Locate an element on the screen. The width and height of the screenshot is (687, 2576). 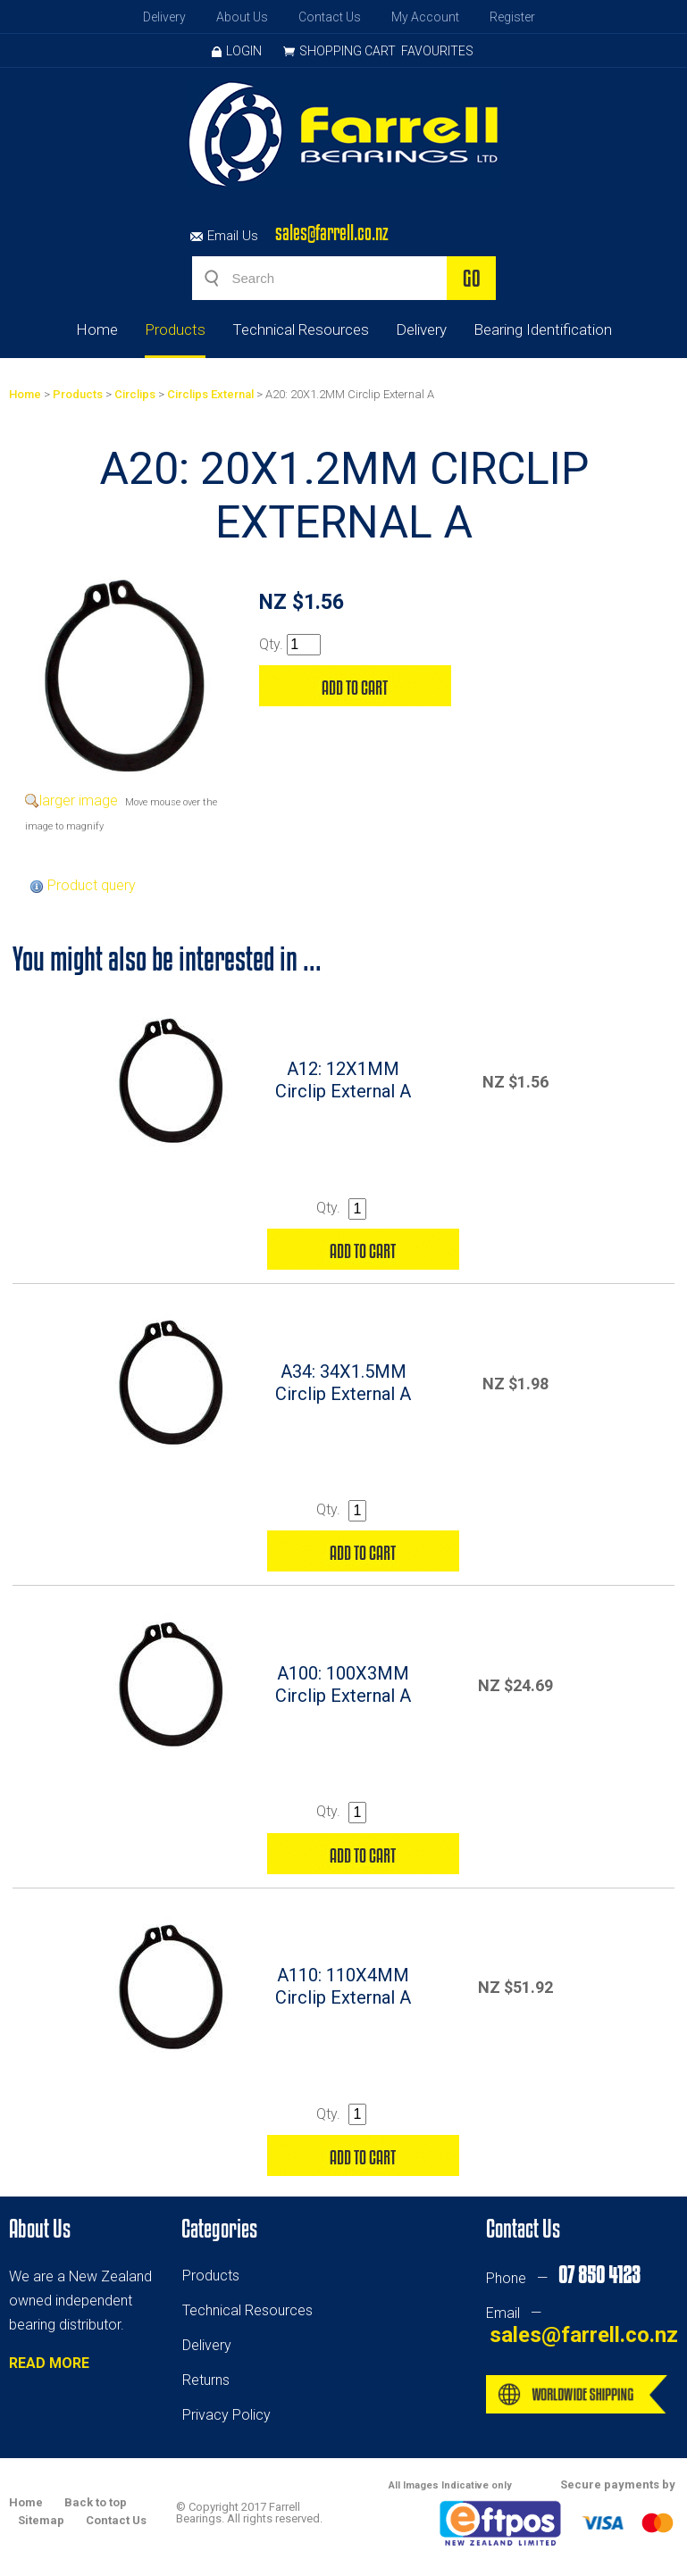
sales@farrell.co.nz is located at coordinates (332, 232).